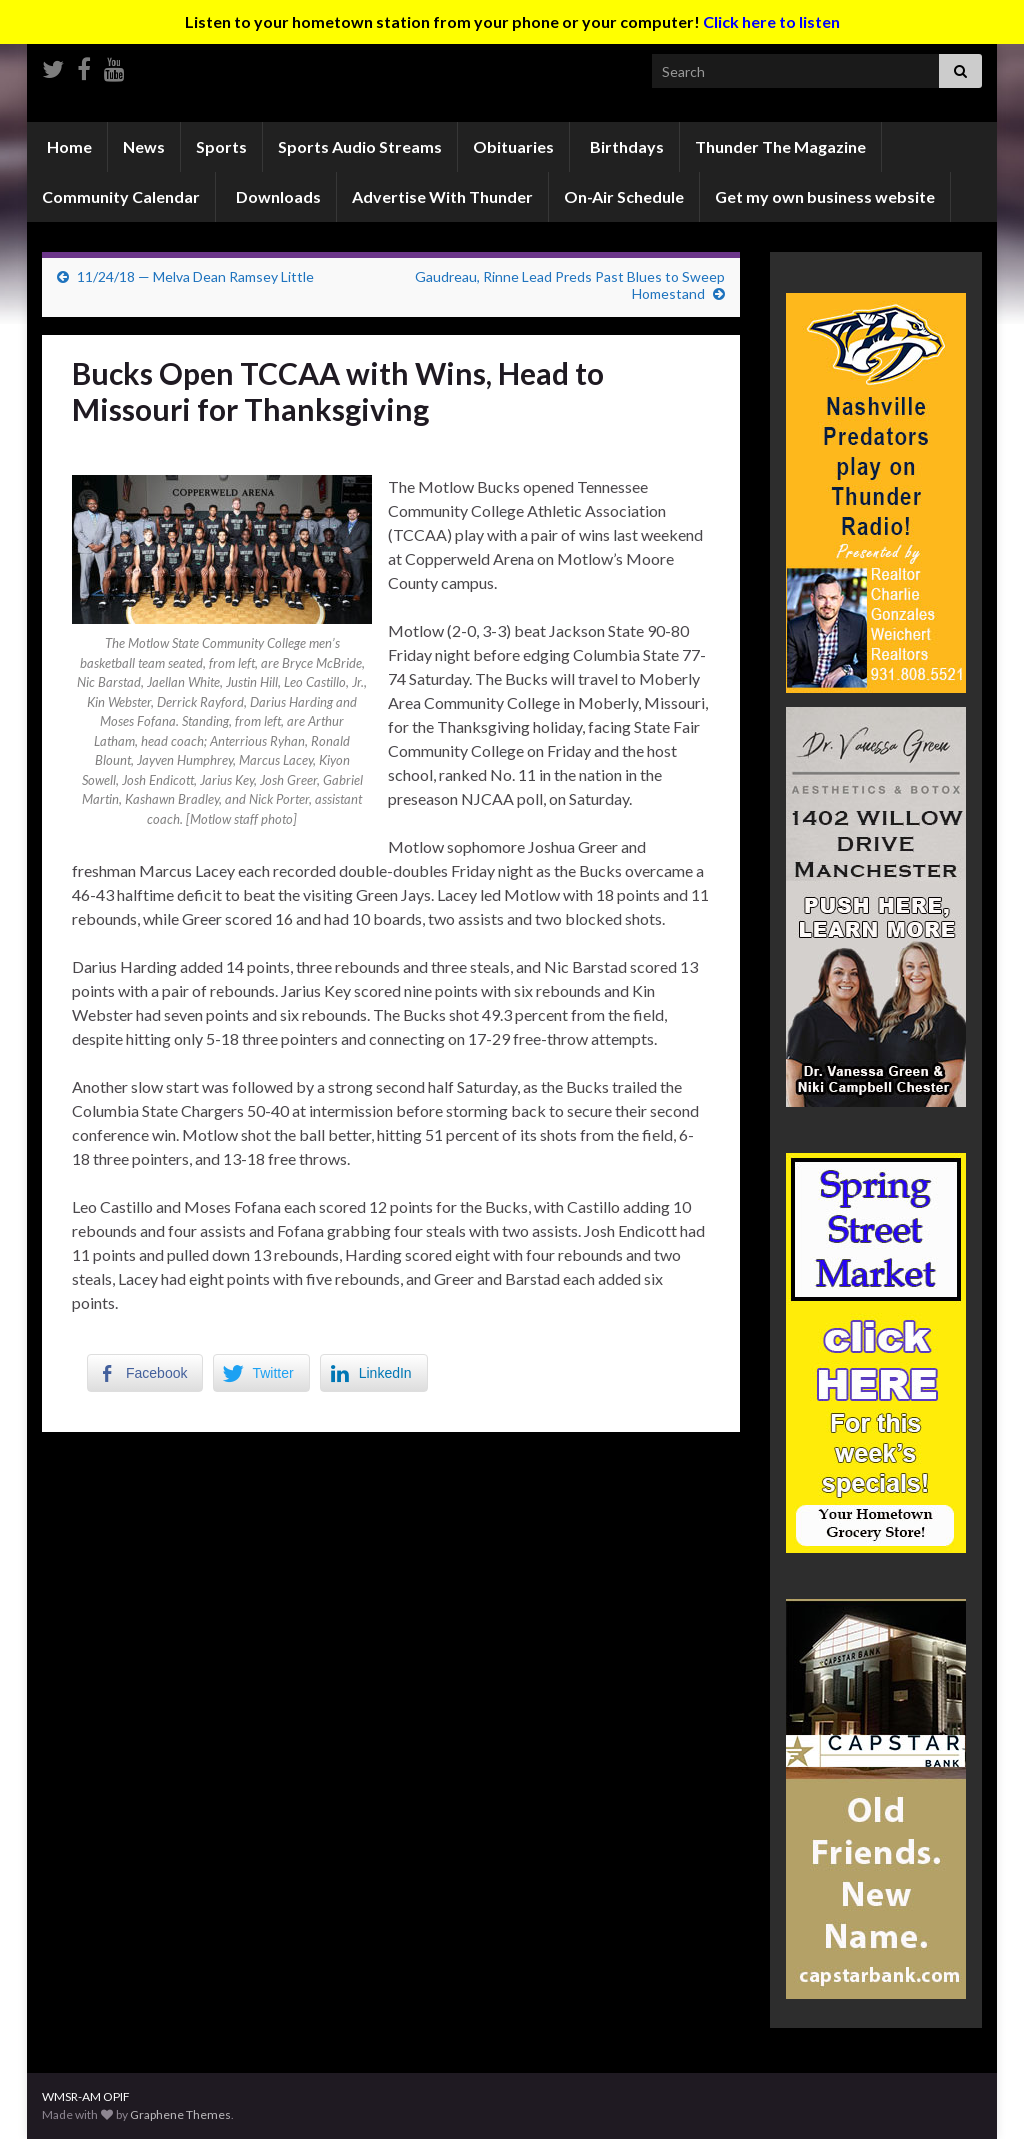  Describe the element at coordinates (86, 2096) in the screenshot. I see `WMSR-AM OPIF` at that location.